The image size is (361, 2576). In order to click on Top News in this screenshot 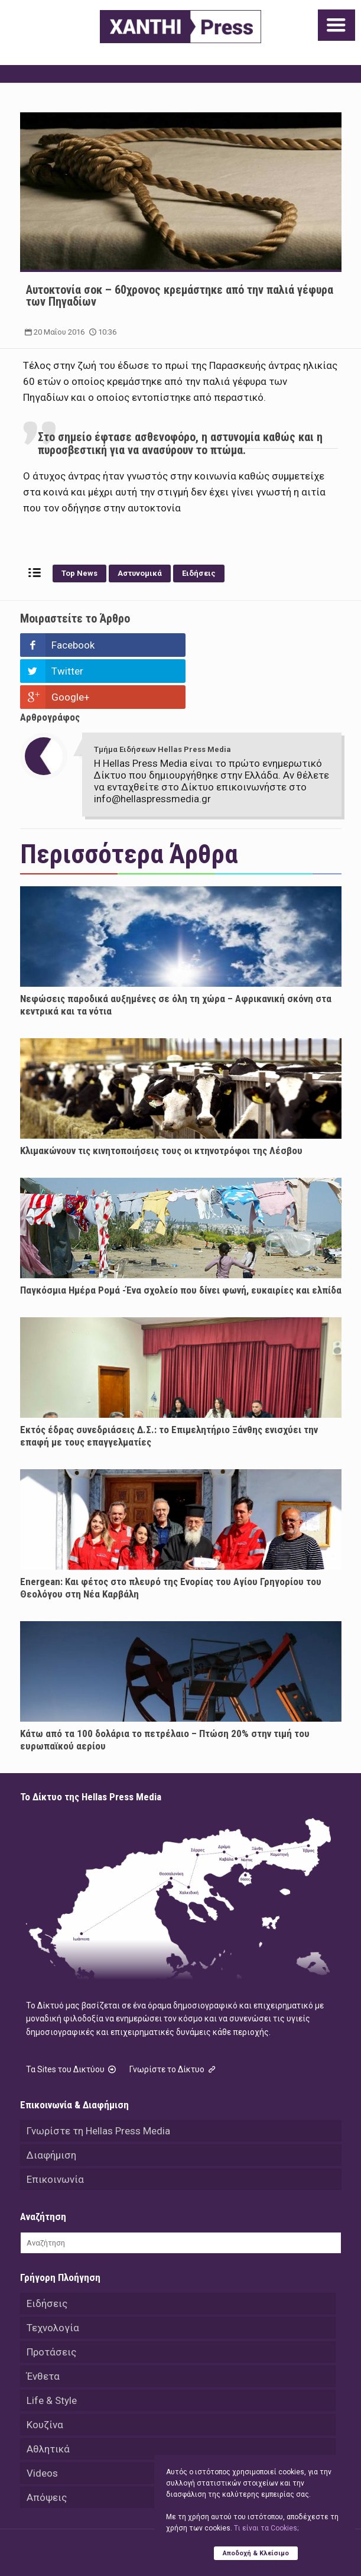, I will do `click(79, 573)`.